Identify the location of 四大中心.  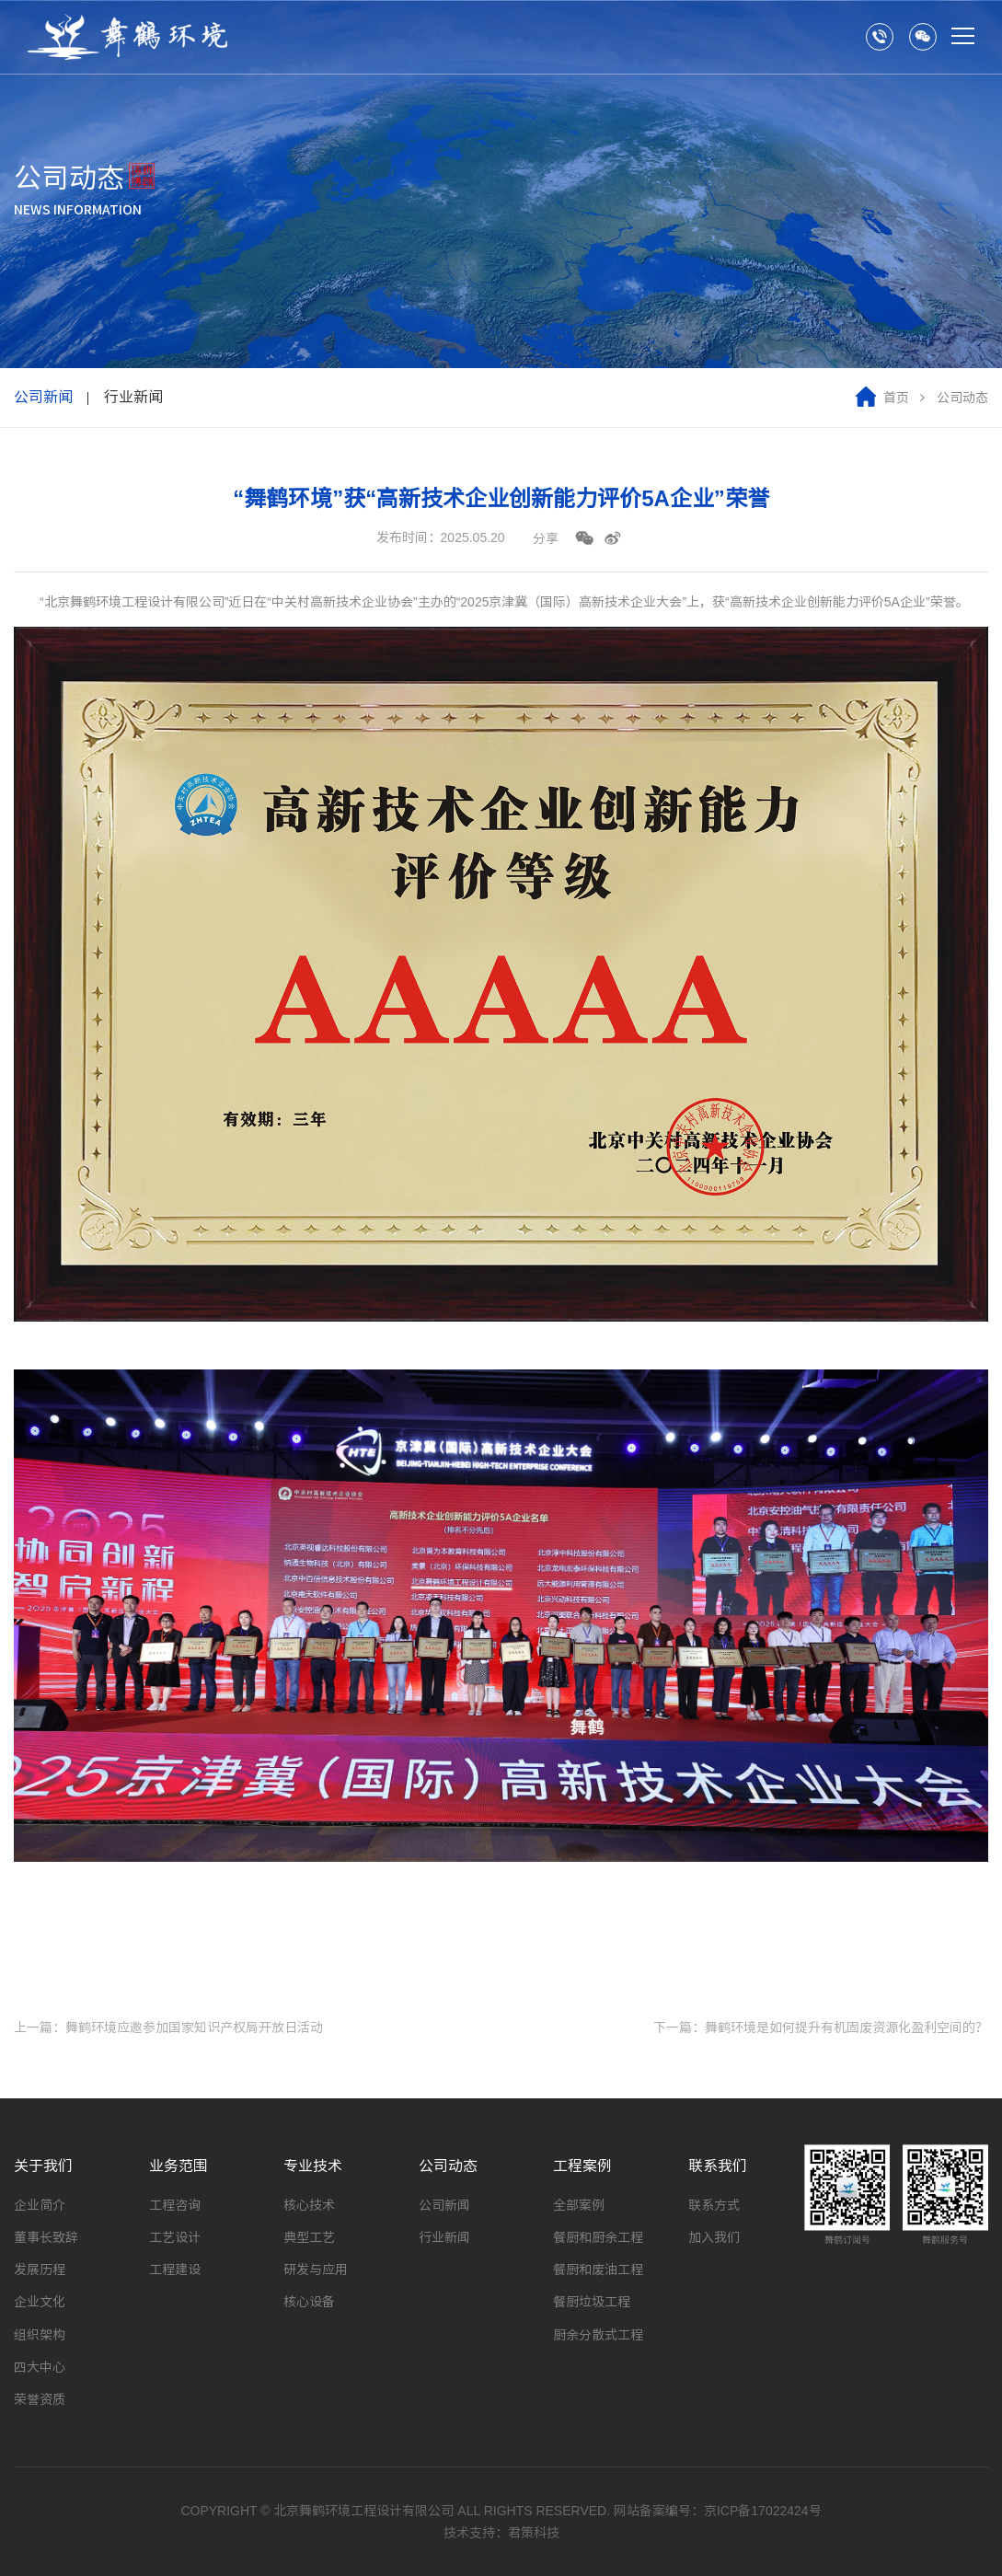
(39, 2367).